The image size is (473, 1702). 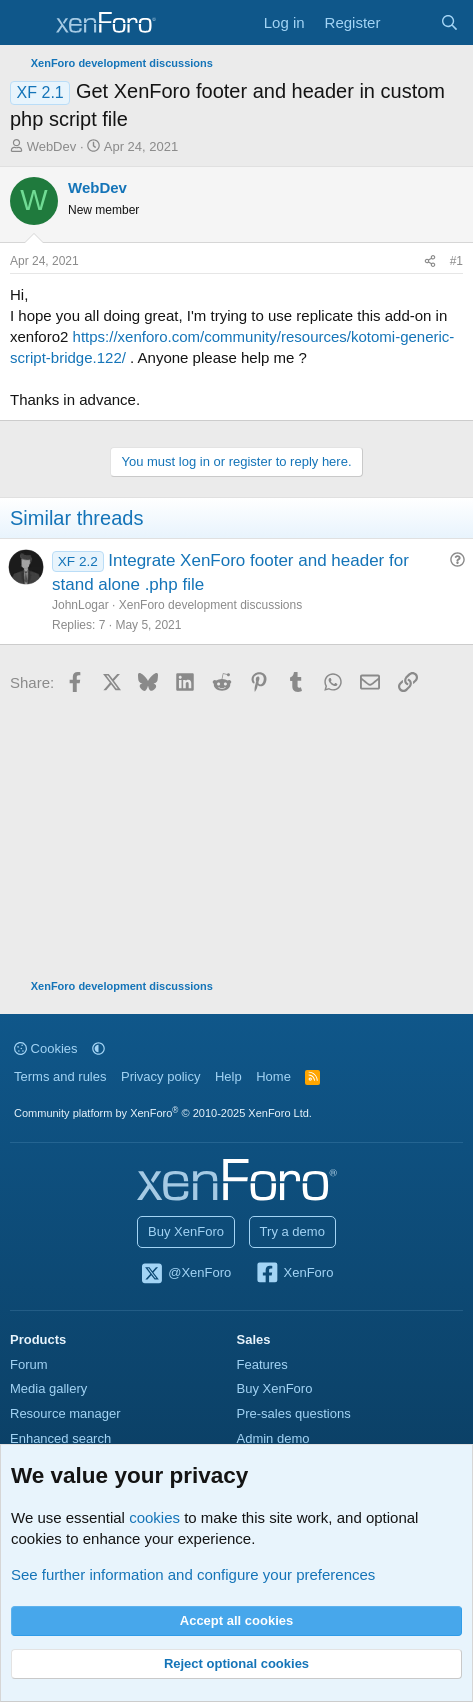 What do you see at coordinates (65, 1413) in the screenshot?
I see `Resource manager` at bounding box center [65, 1413].